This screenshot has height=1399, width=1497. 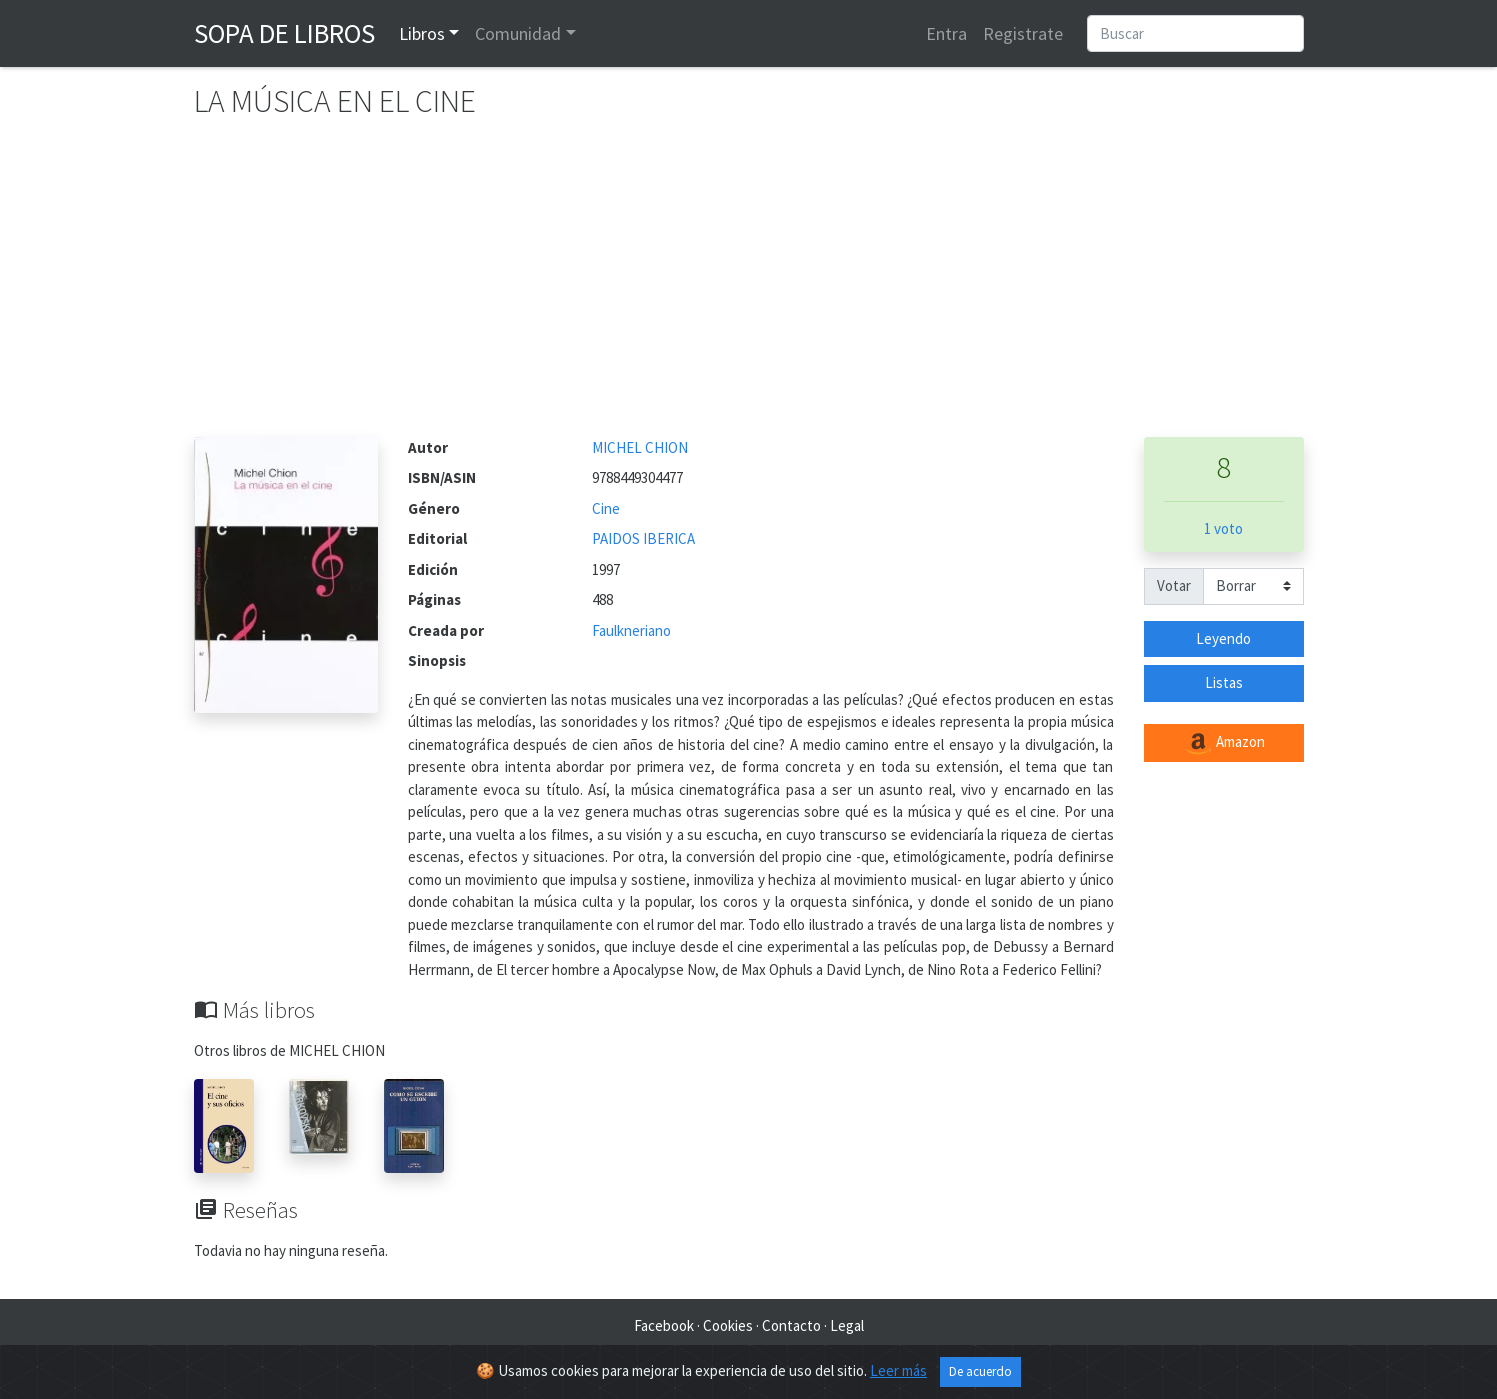 What do you see at coordinates (422, 33) in the screenshot?
I see `Libros` at bounding box center [422, 33].